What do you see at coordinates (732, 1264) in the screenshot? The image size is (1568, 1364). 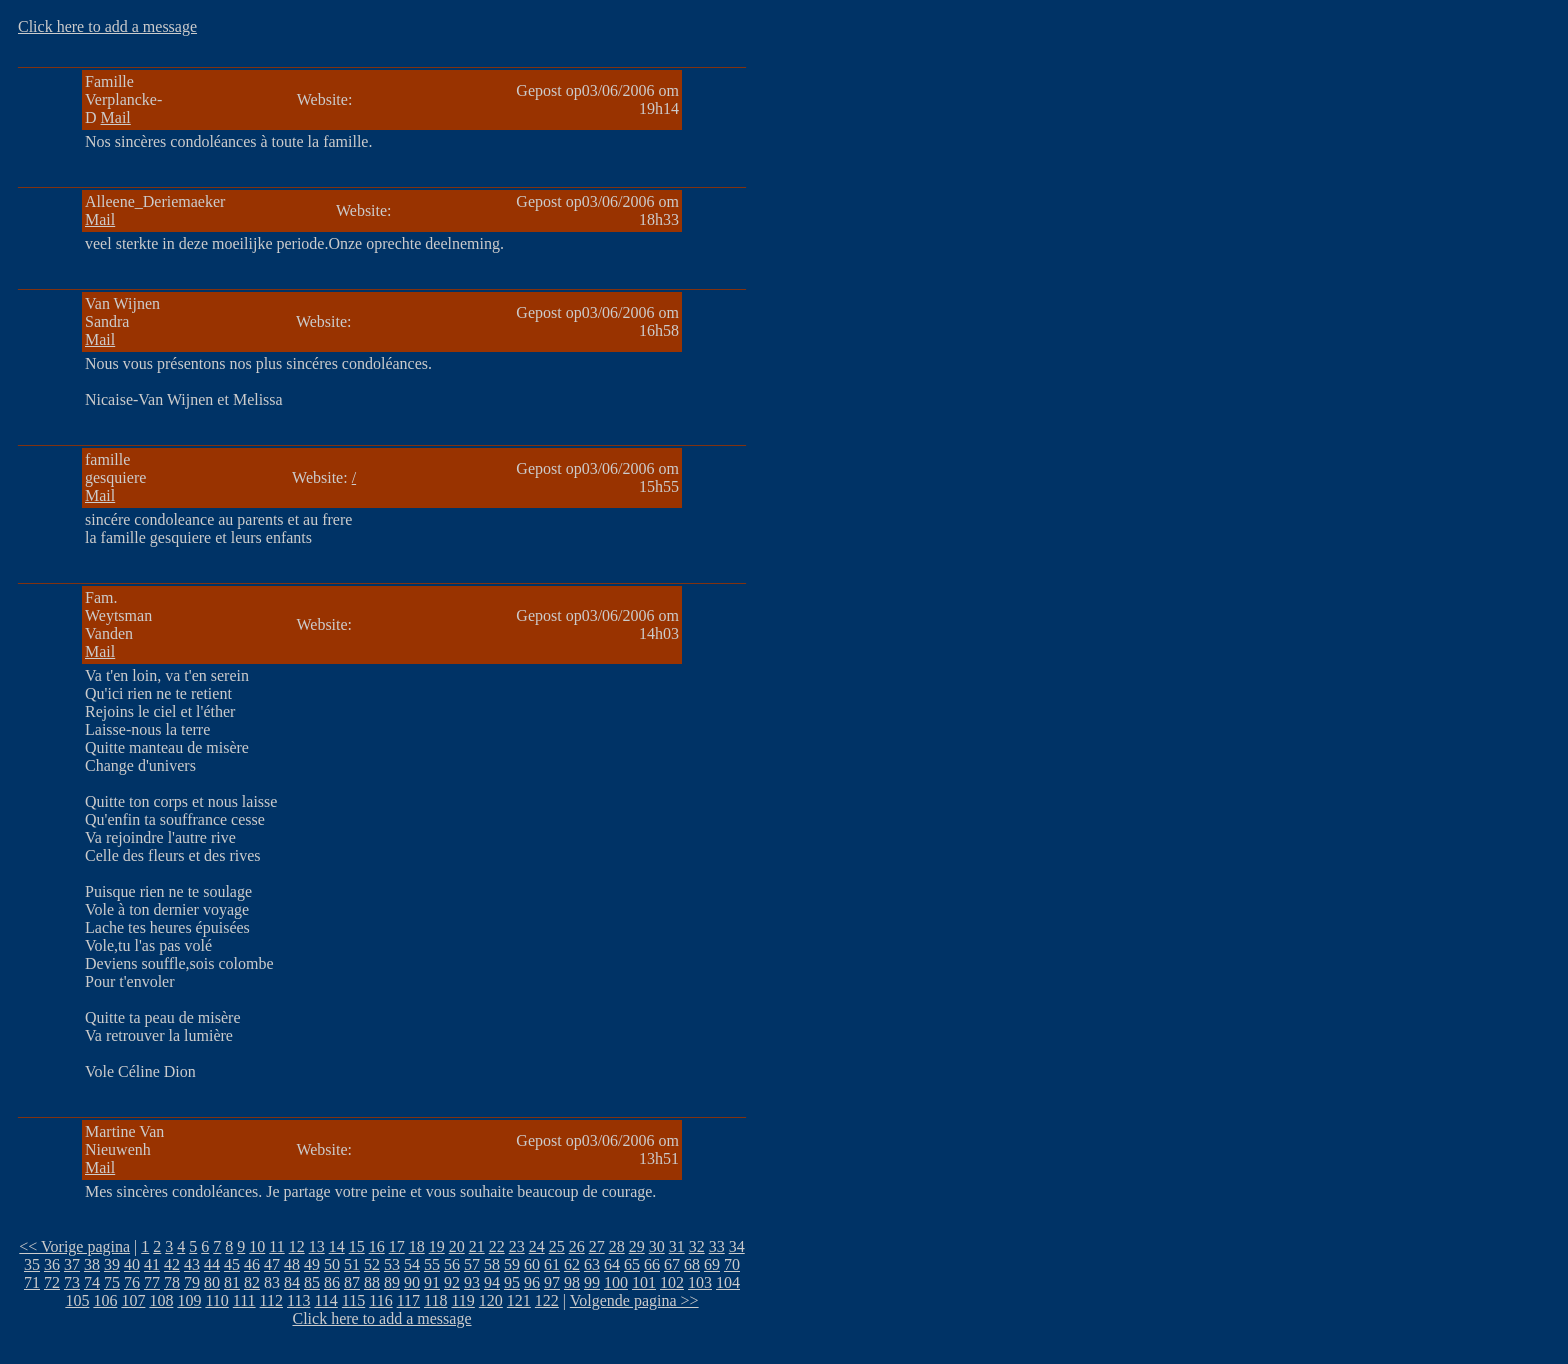 I see `70` at bounding box center [732, 1264].